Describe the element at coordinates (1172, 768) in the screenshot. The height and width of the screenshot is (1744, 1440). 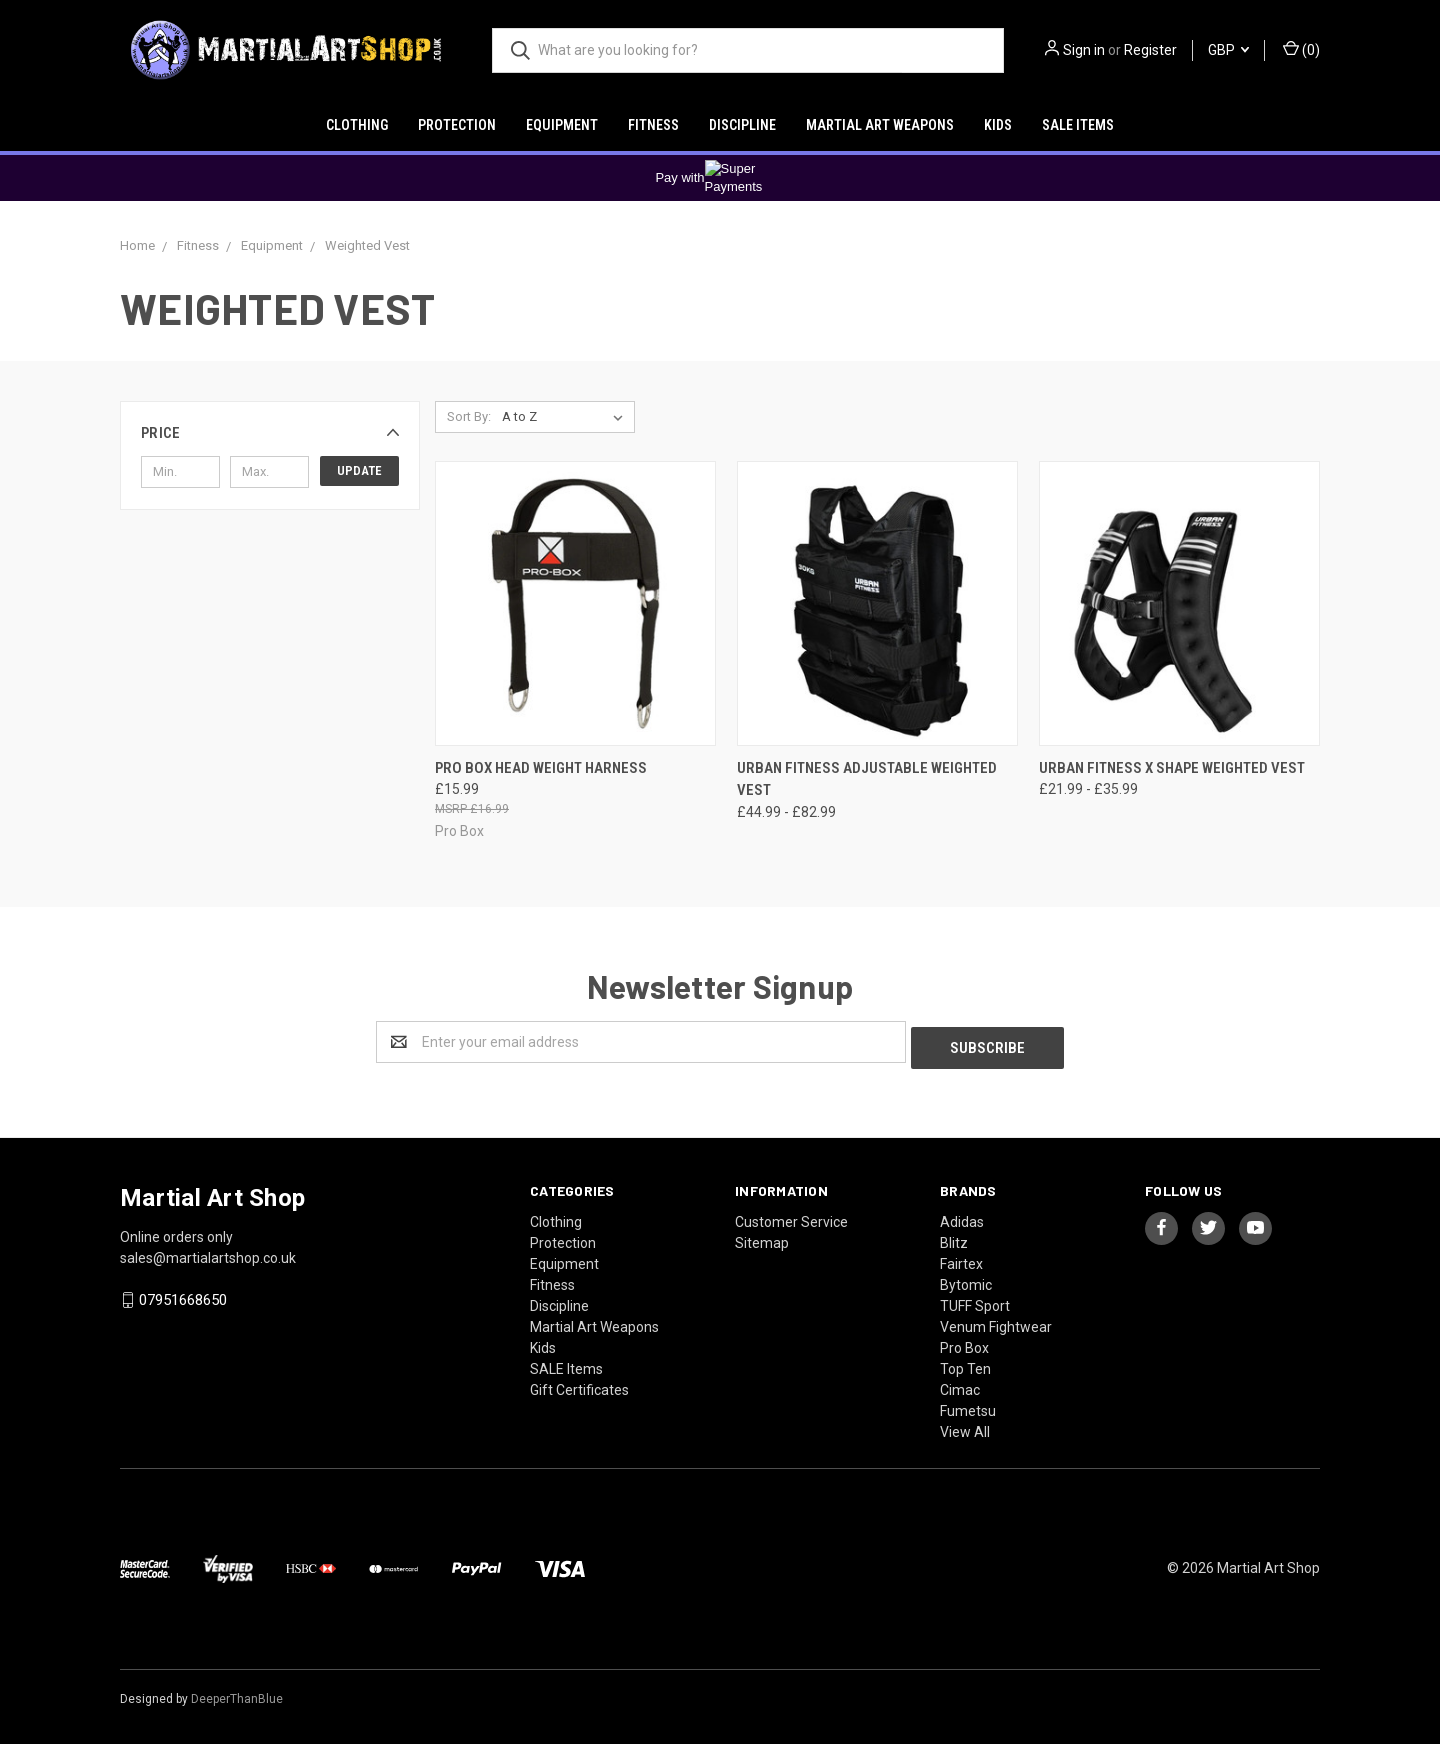
I see `Urban Fitness X Shape Weighted Vest` at that location.